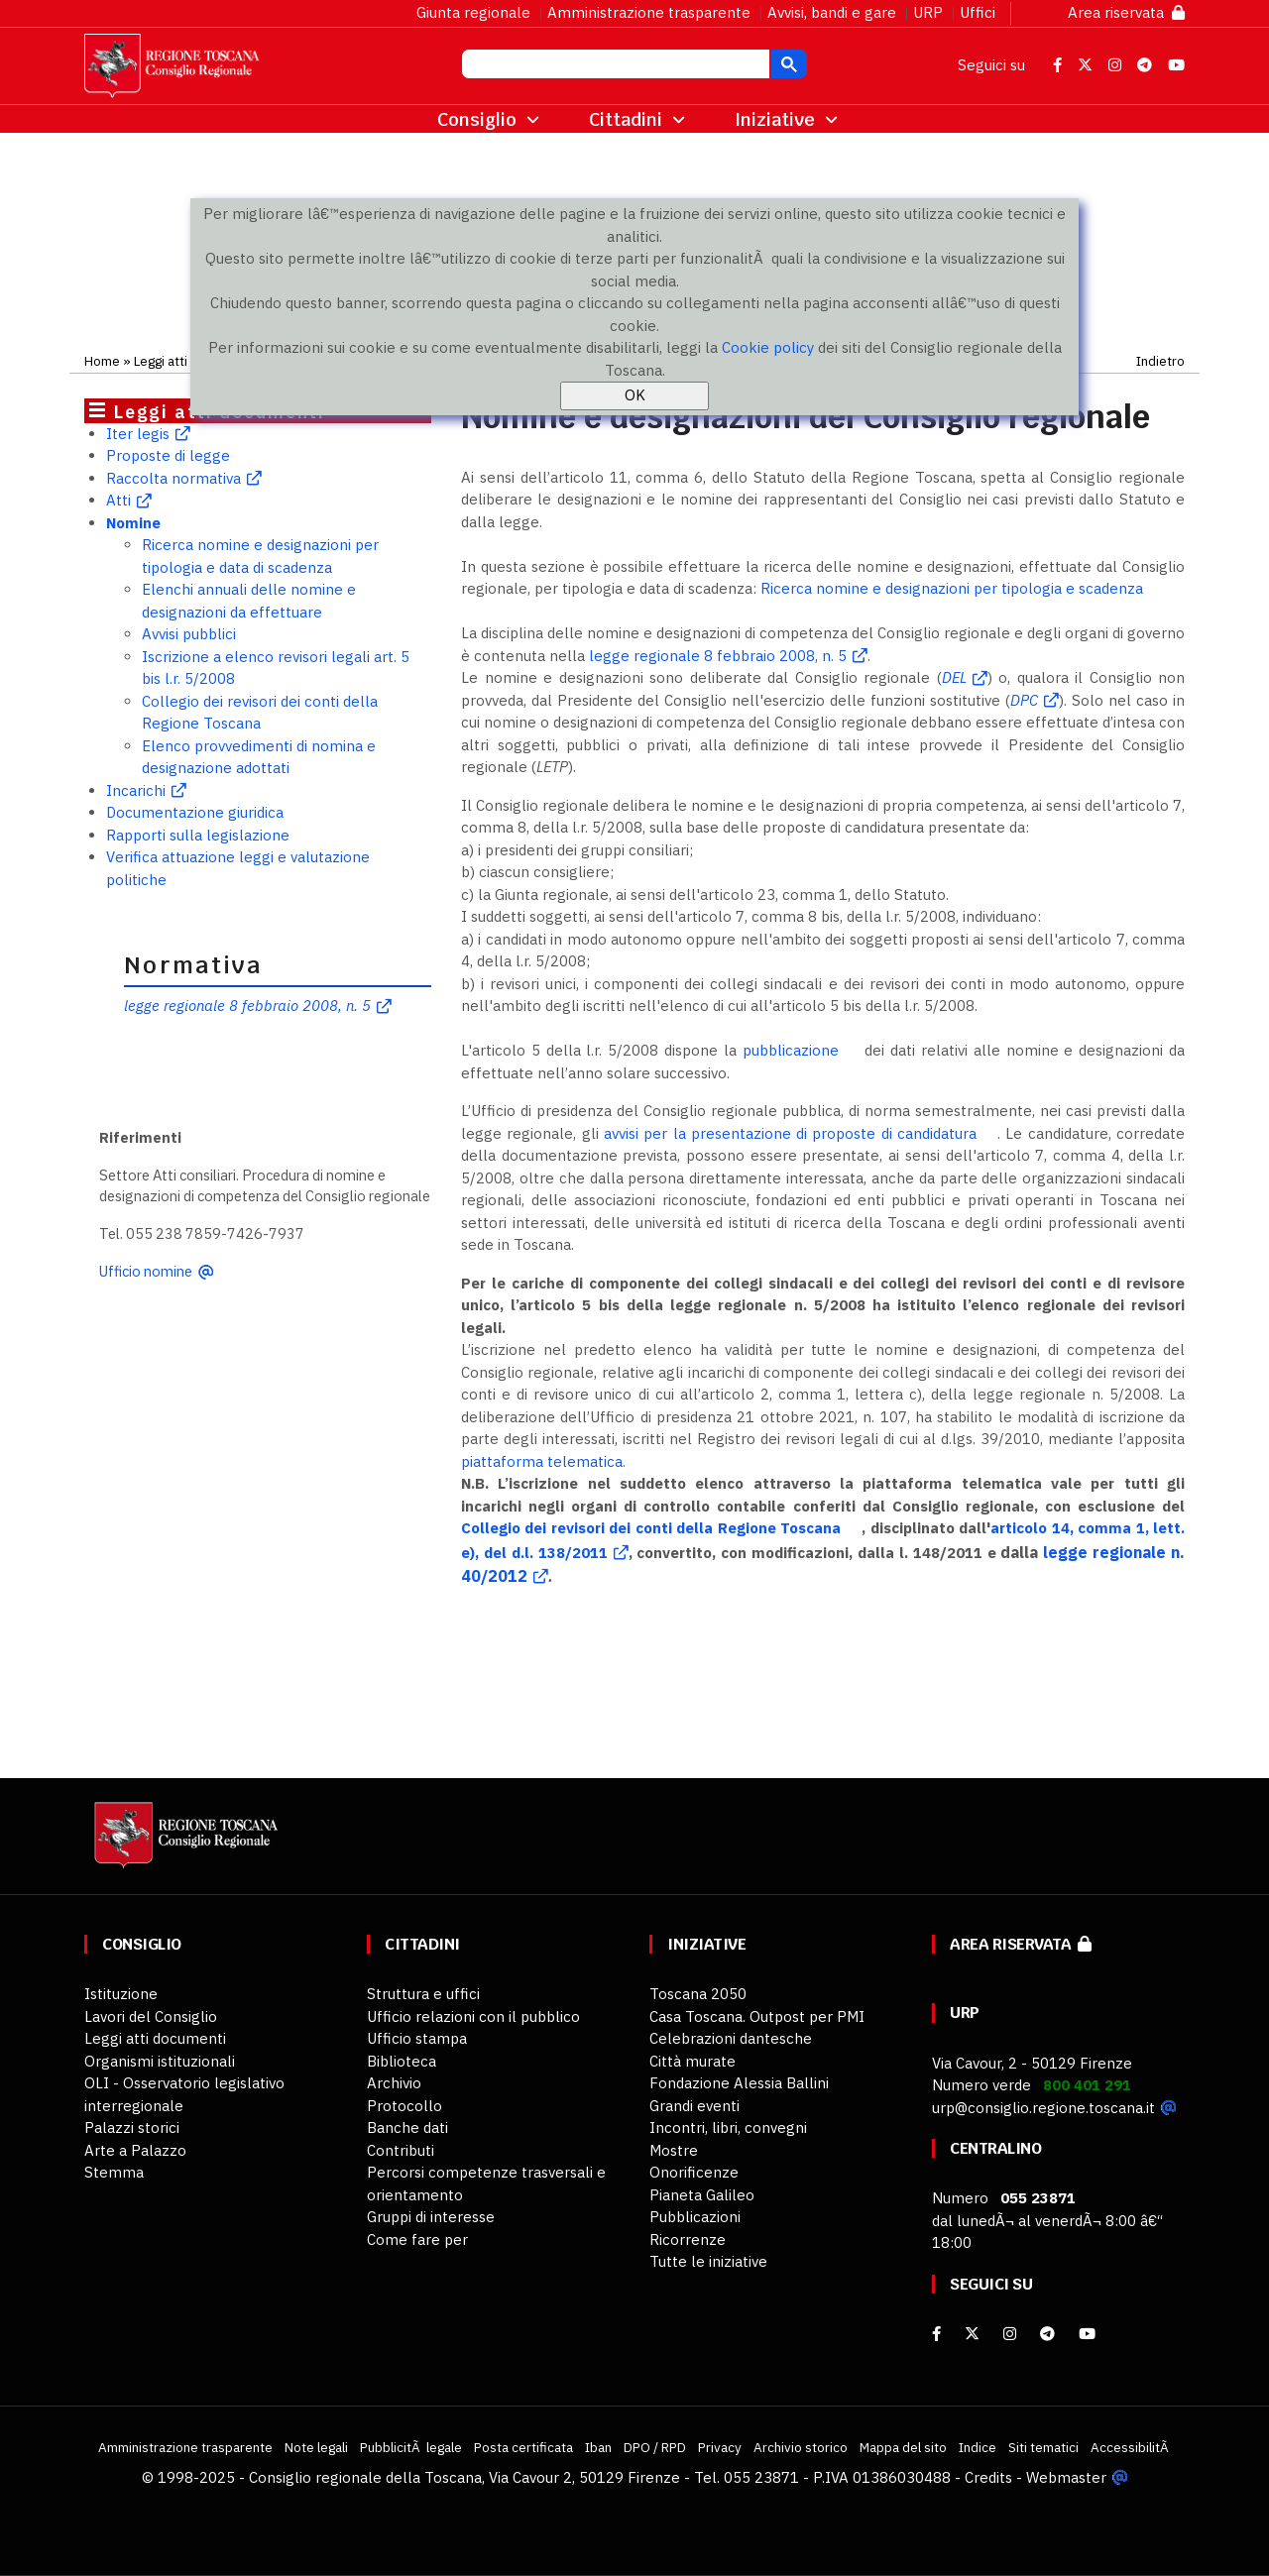 Image resolution: width=1269 pixels, height=2576 pixels. I want to click on Cookie policy, so click(768, 347).